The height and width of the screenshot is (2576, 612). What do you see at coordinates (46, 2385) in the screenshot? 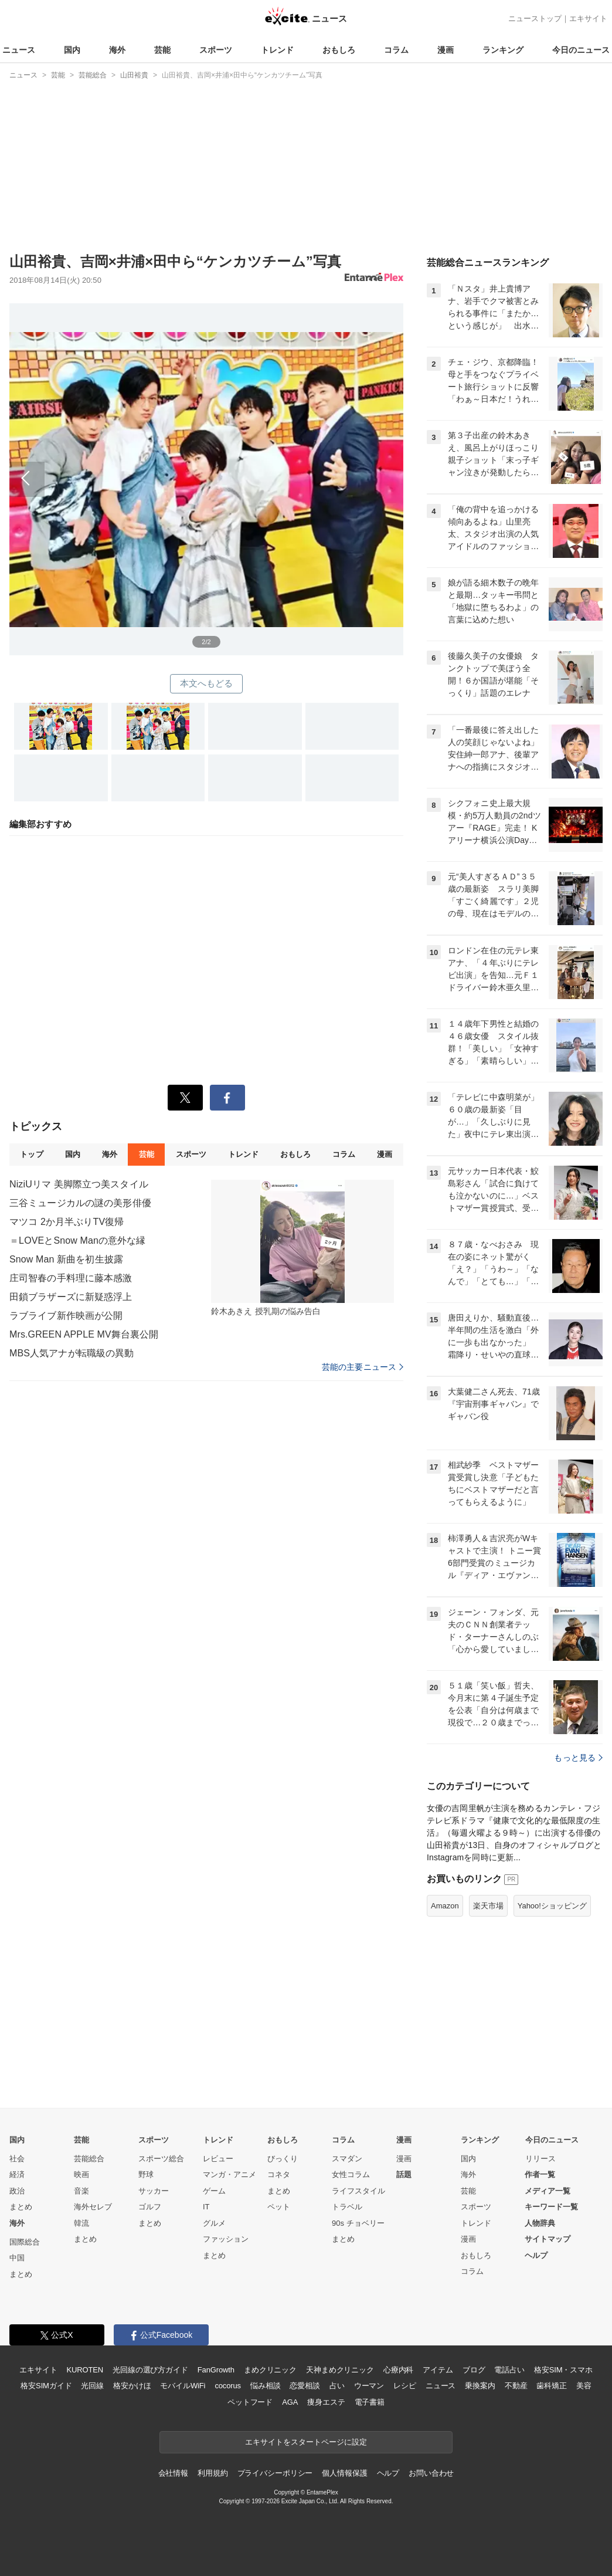
I see `格安SIMガイド` at bounding box center [46, 2385].